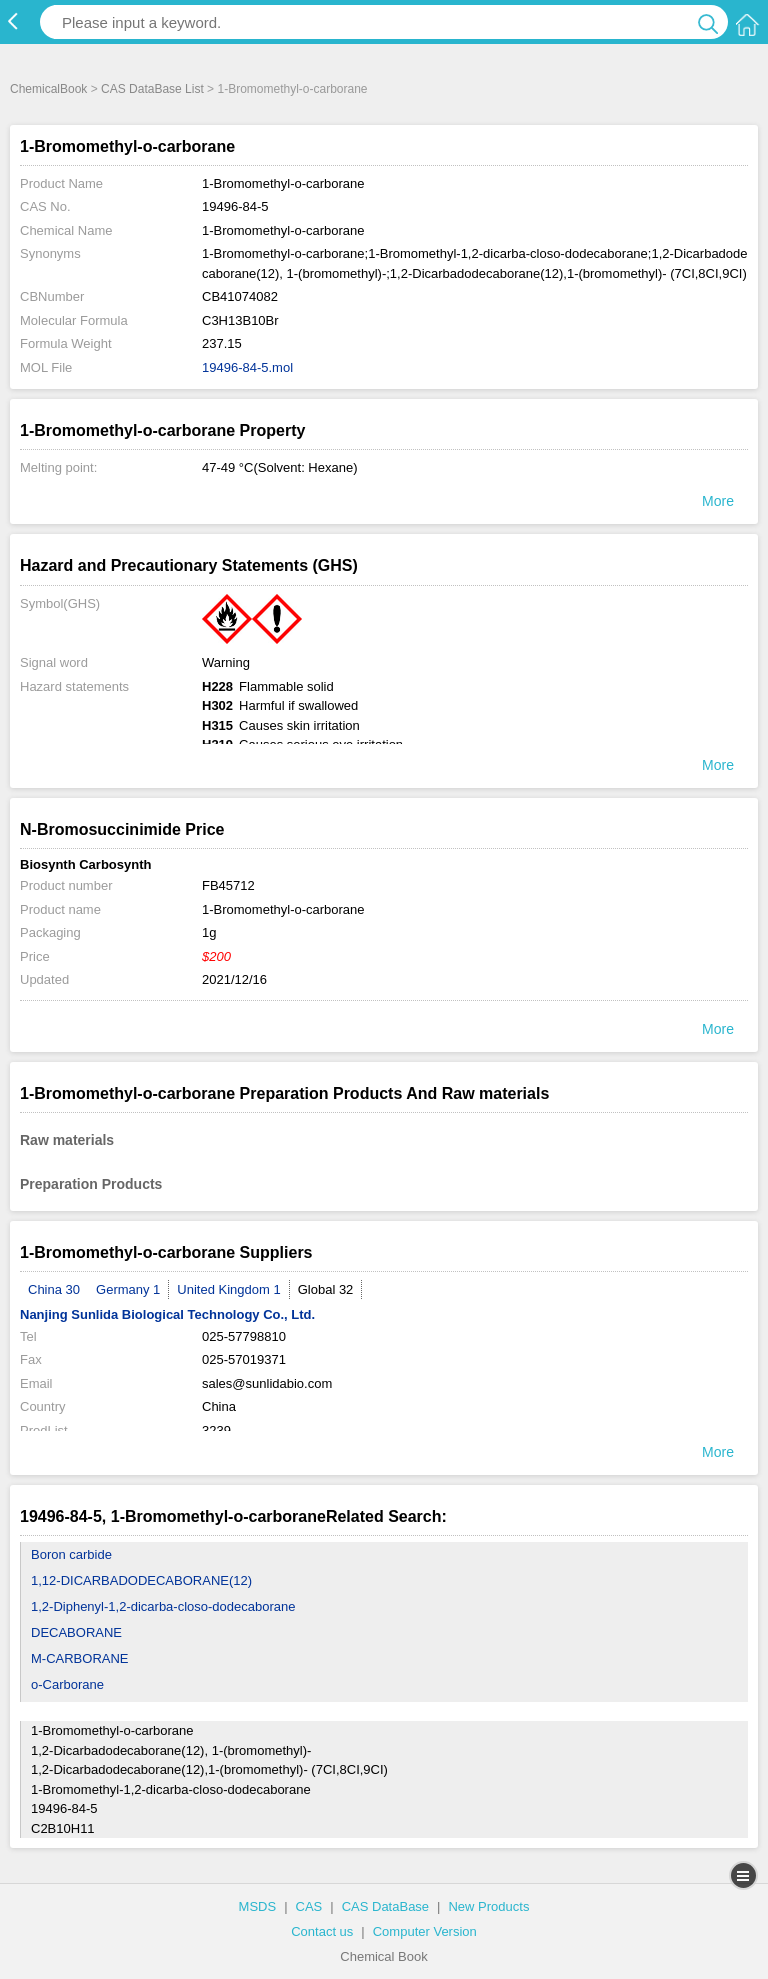  I want to click on United Kingdom 1, so click(228, 1289).